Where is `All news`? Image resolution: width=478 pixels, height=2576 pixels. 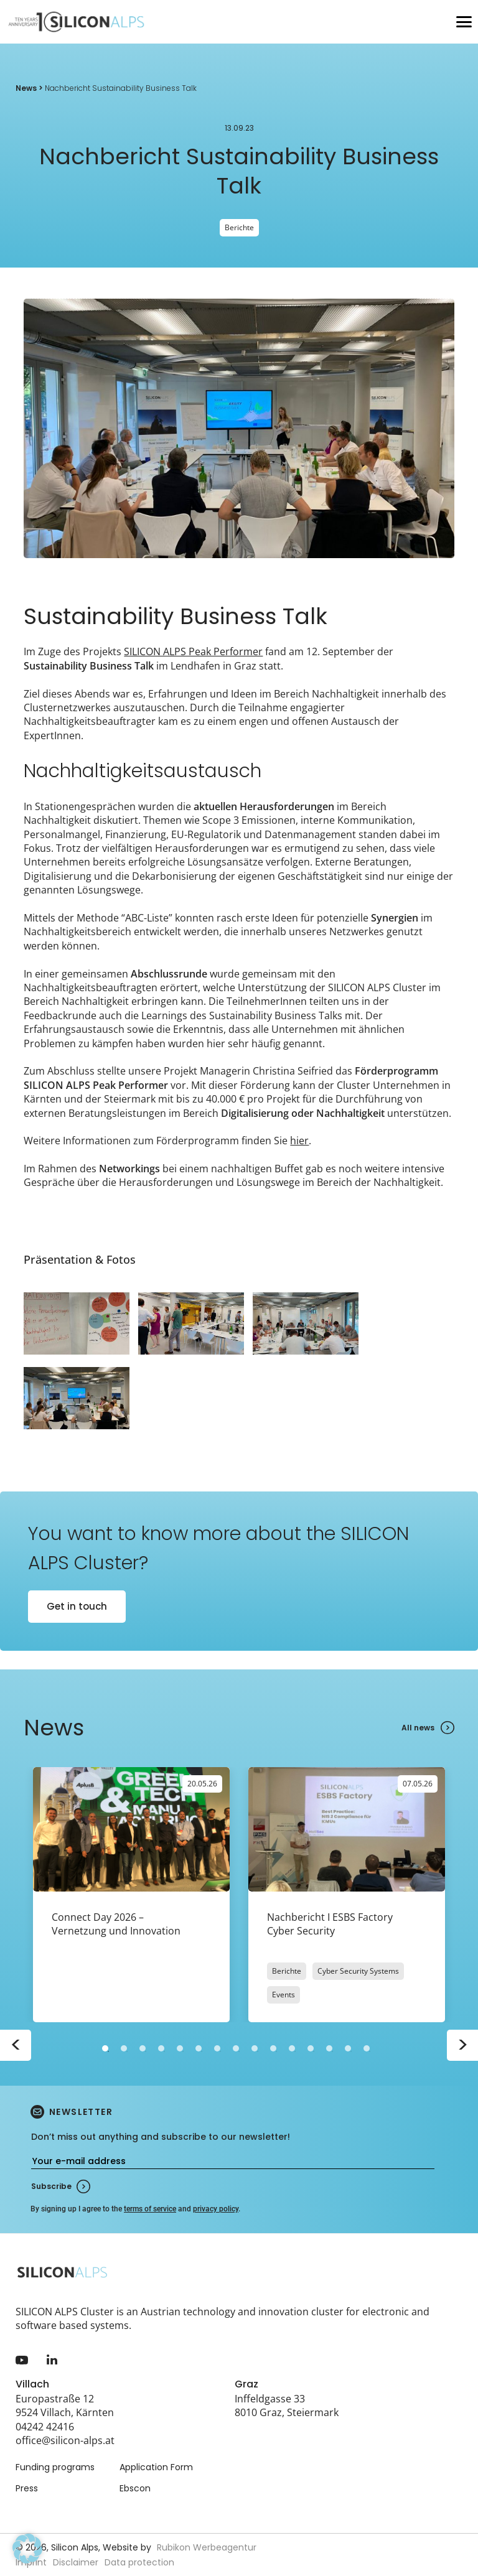
All news is located at coordinates (417, 1727).